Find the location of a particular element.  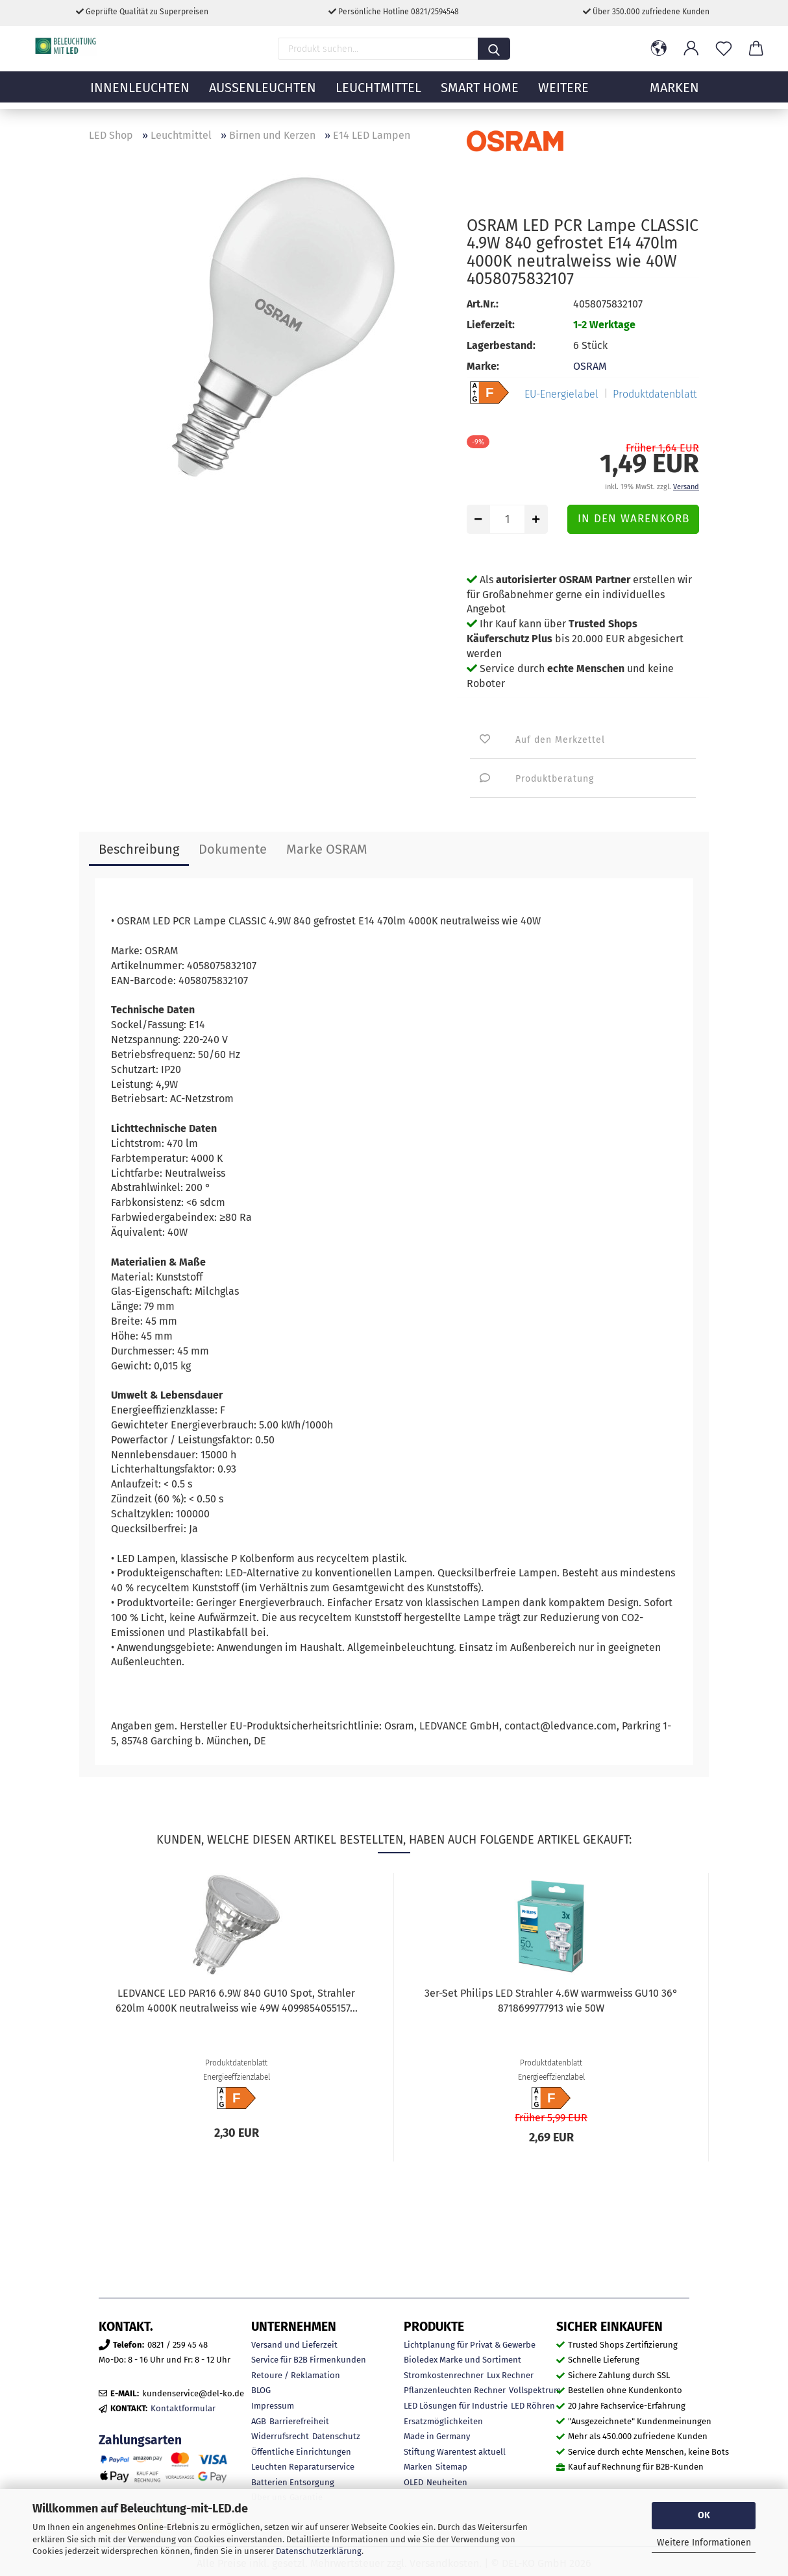

Leuchtmittel is located at coordinates (378, 94).